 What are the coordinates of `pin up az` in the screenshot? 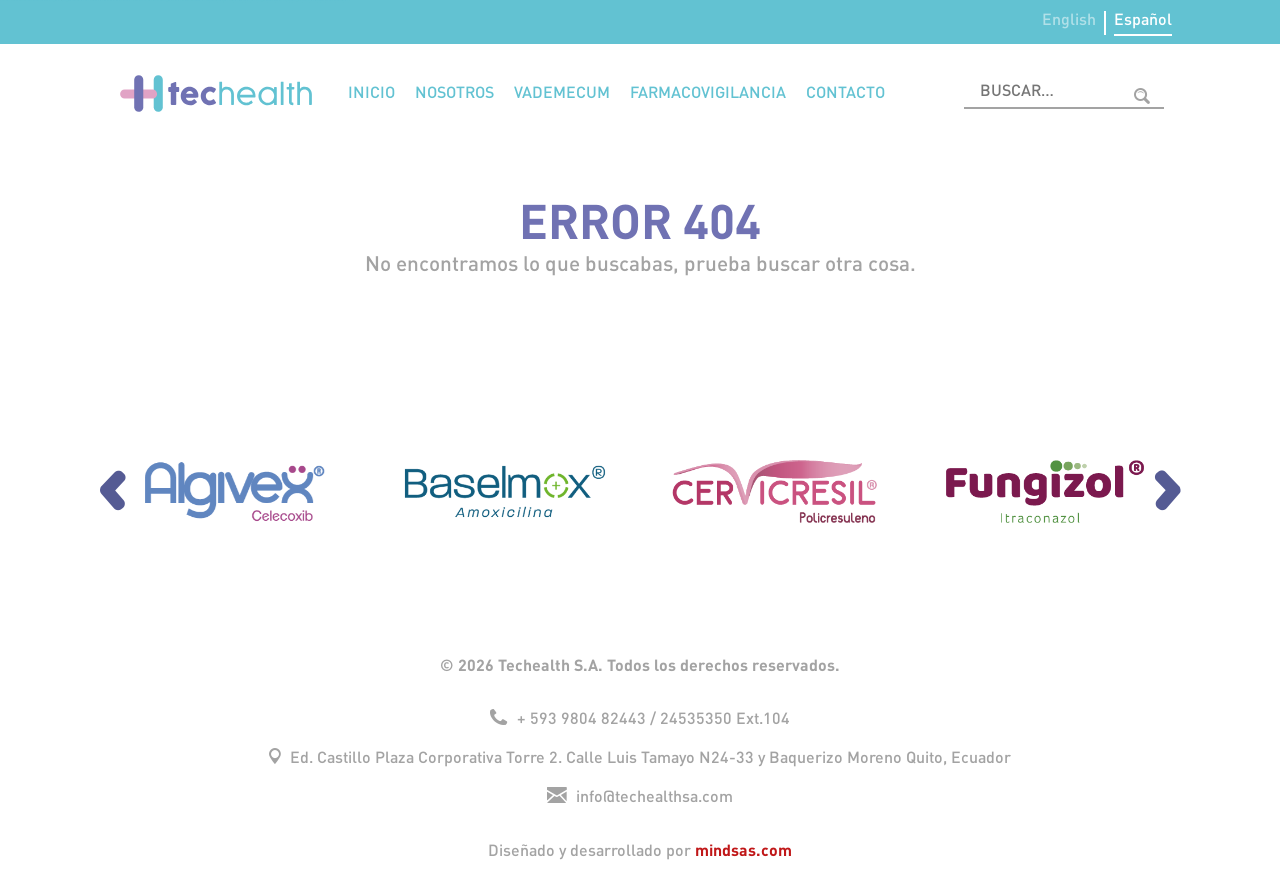 It's located at (107, 0).